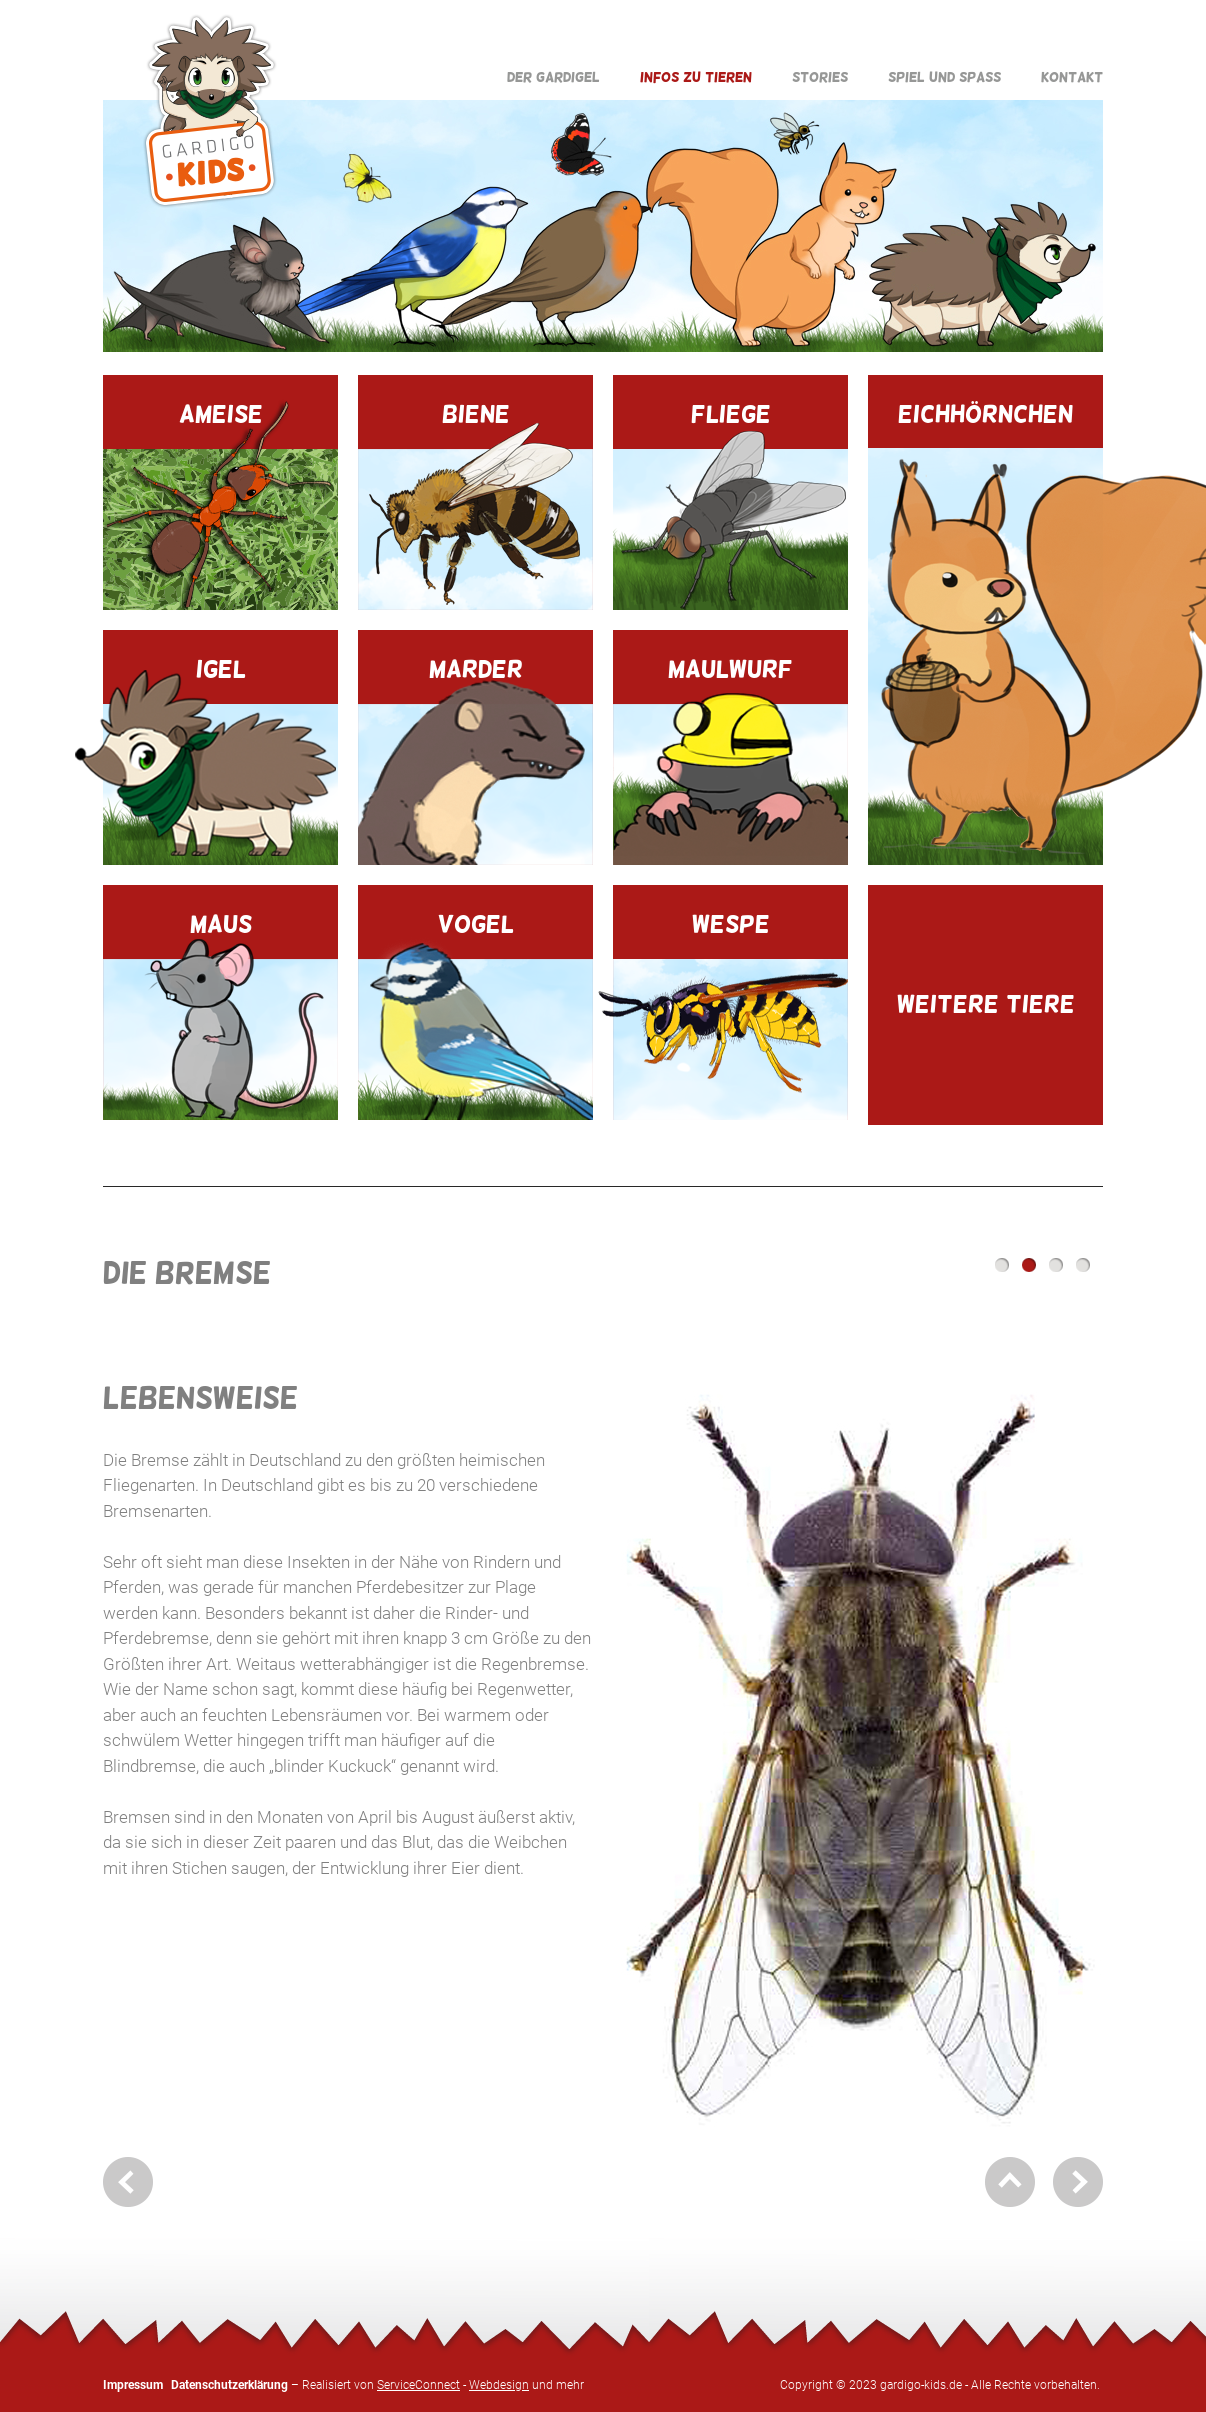 Image resolution: width=1206 pixels, height=2412 pixels. I want to click on Ameise, so click(220, 504).